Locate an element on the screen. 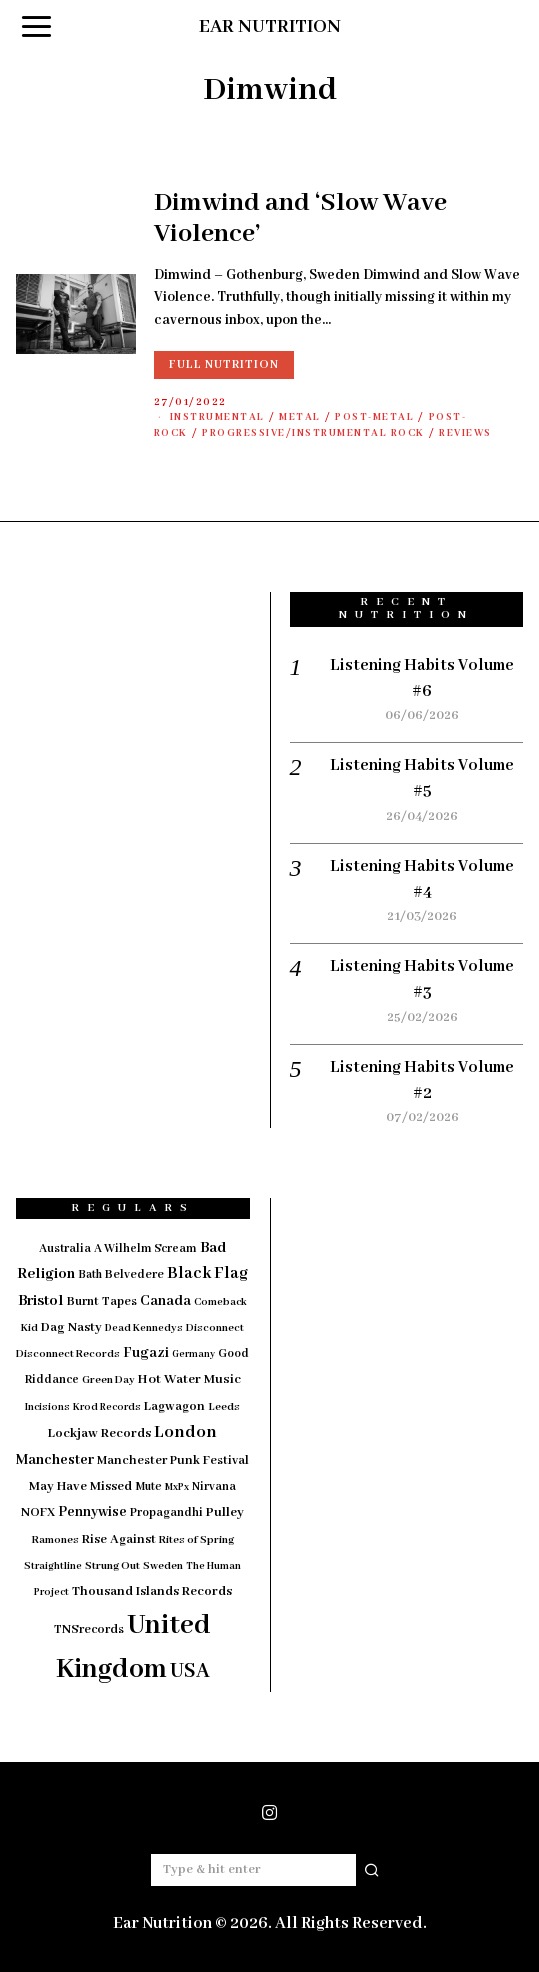 The height and width of the screenshot is (1972, 539). Full Nutrition is located at coordinates (224, 364).